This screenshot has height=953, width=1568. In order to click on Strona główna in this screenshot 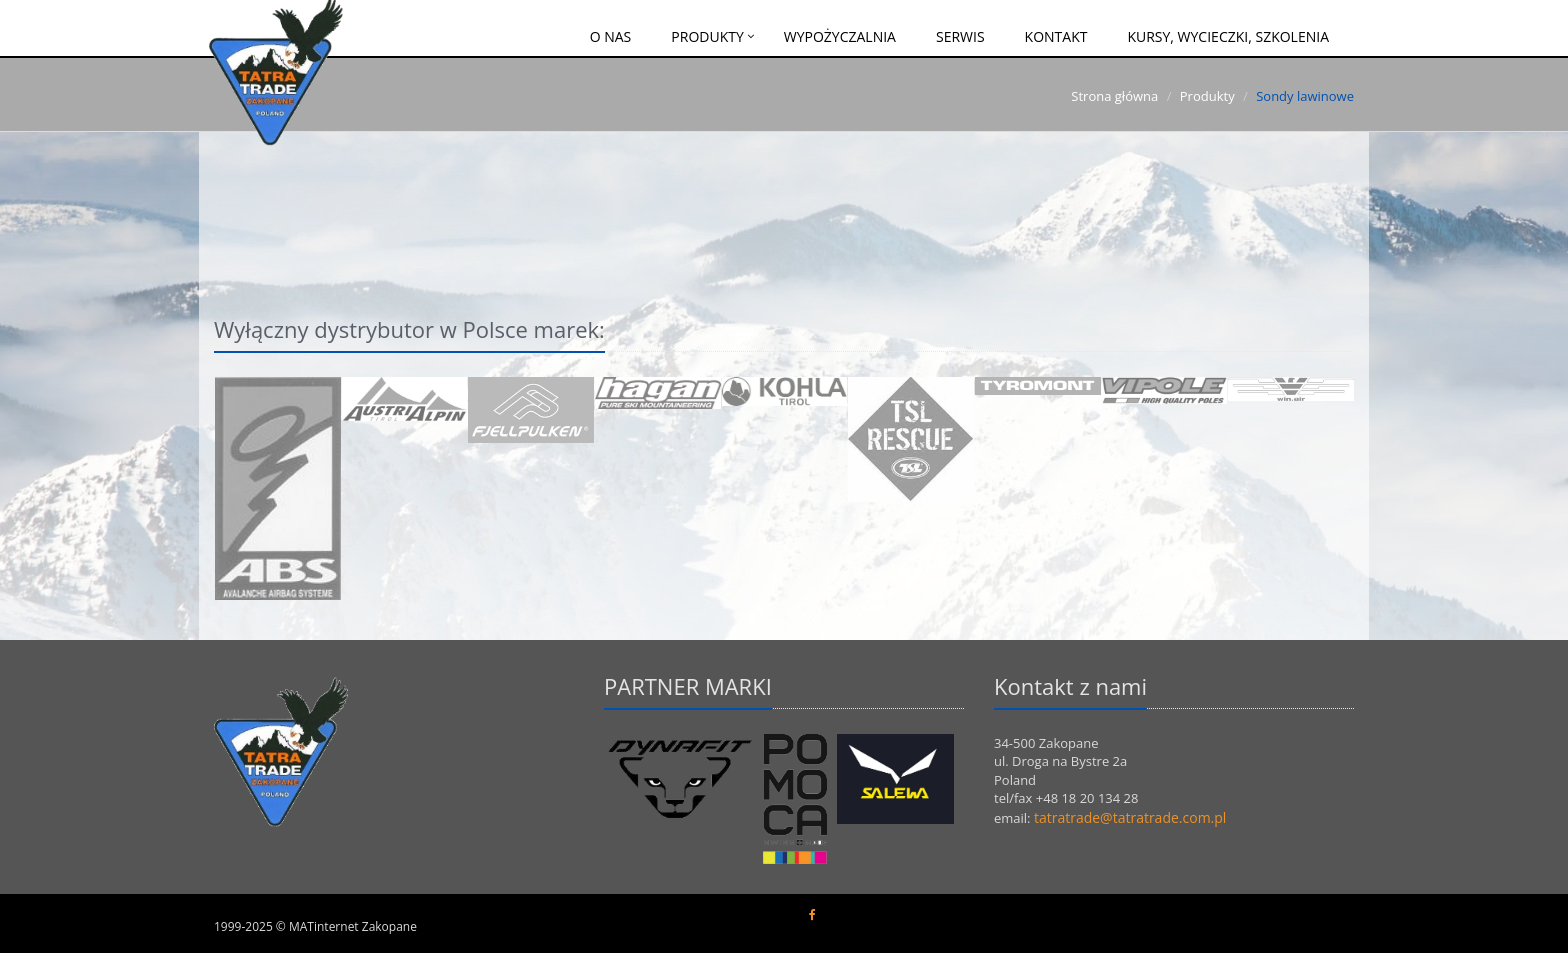, I will do `click(1114, 96)`.